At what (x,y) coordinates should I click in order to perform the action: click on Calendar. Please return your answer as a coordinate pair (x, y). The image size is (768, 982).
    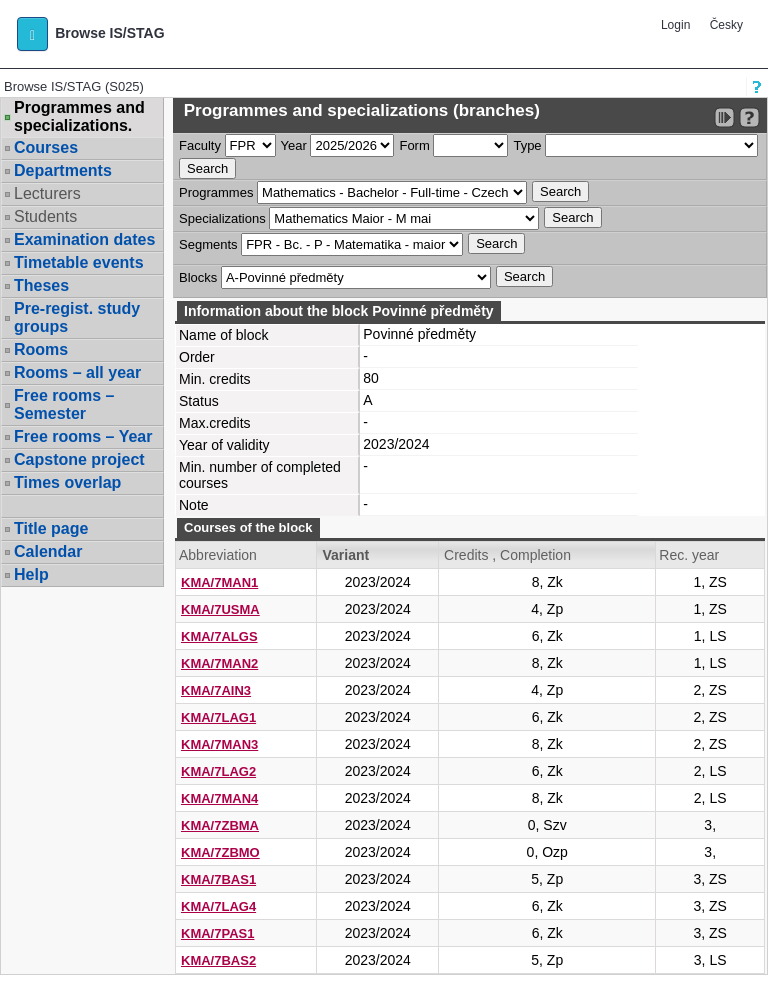
    Looking at the image, I should click on (48, 551).